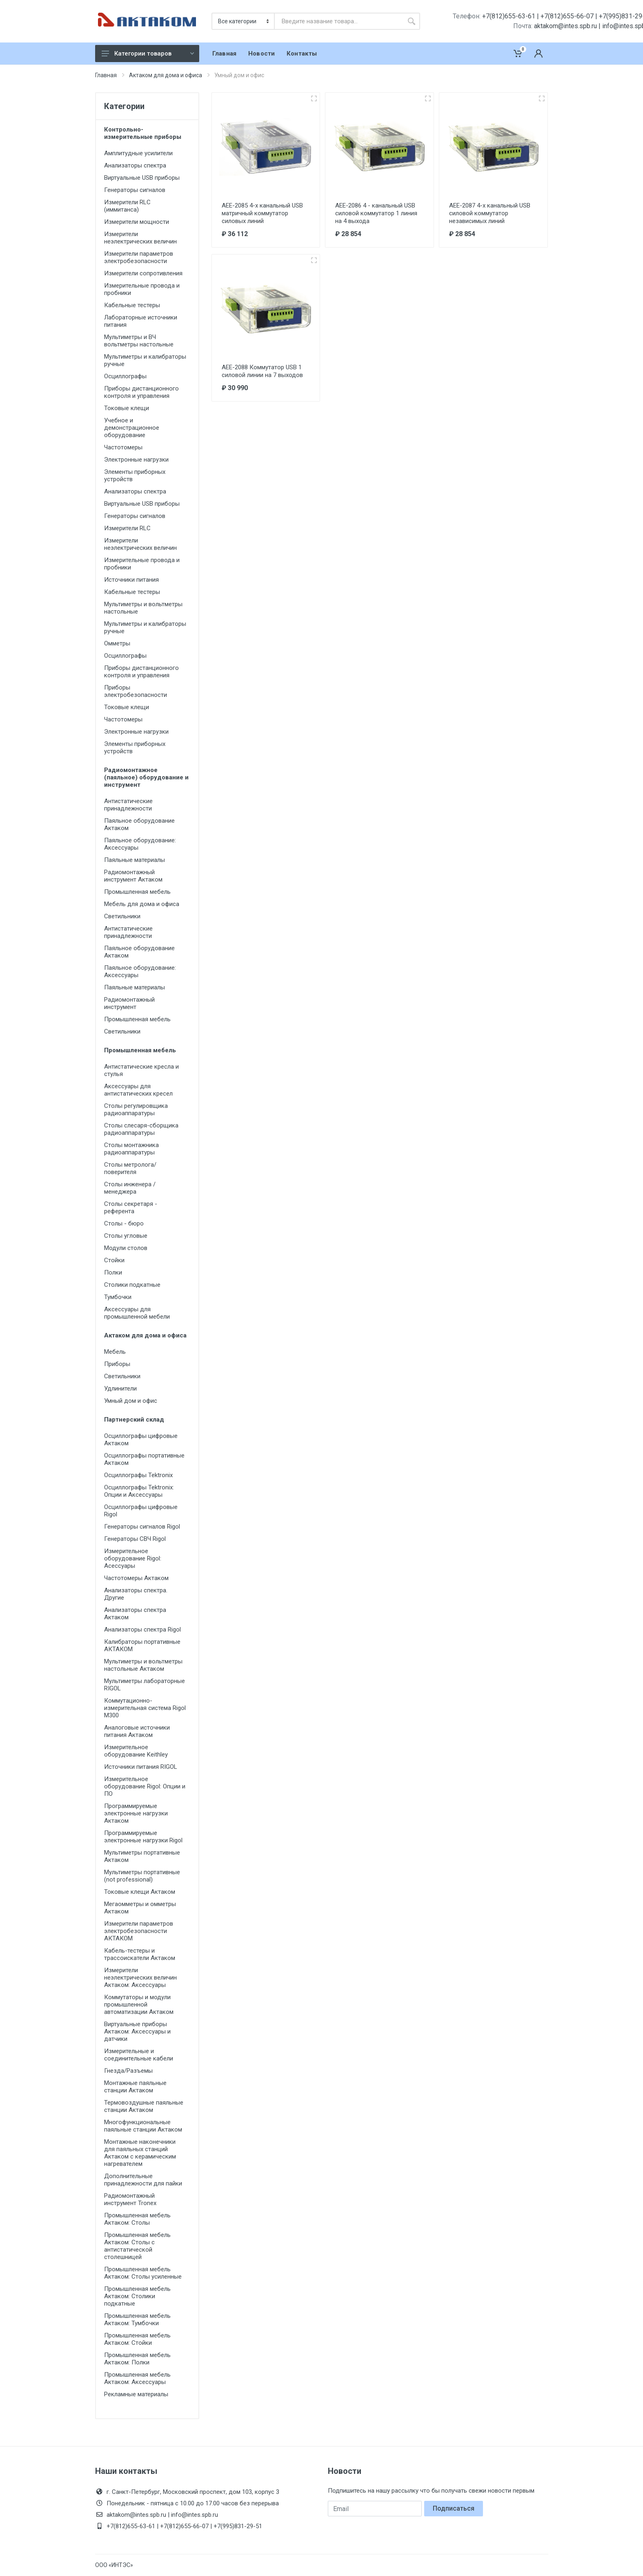 The image size is (643, 2576). I want to click on Гнезда/Разъемы, so click(128, 2070).